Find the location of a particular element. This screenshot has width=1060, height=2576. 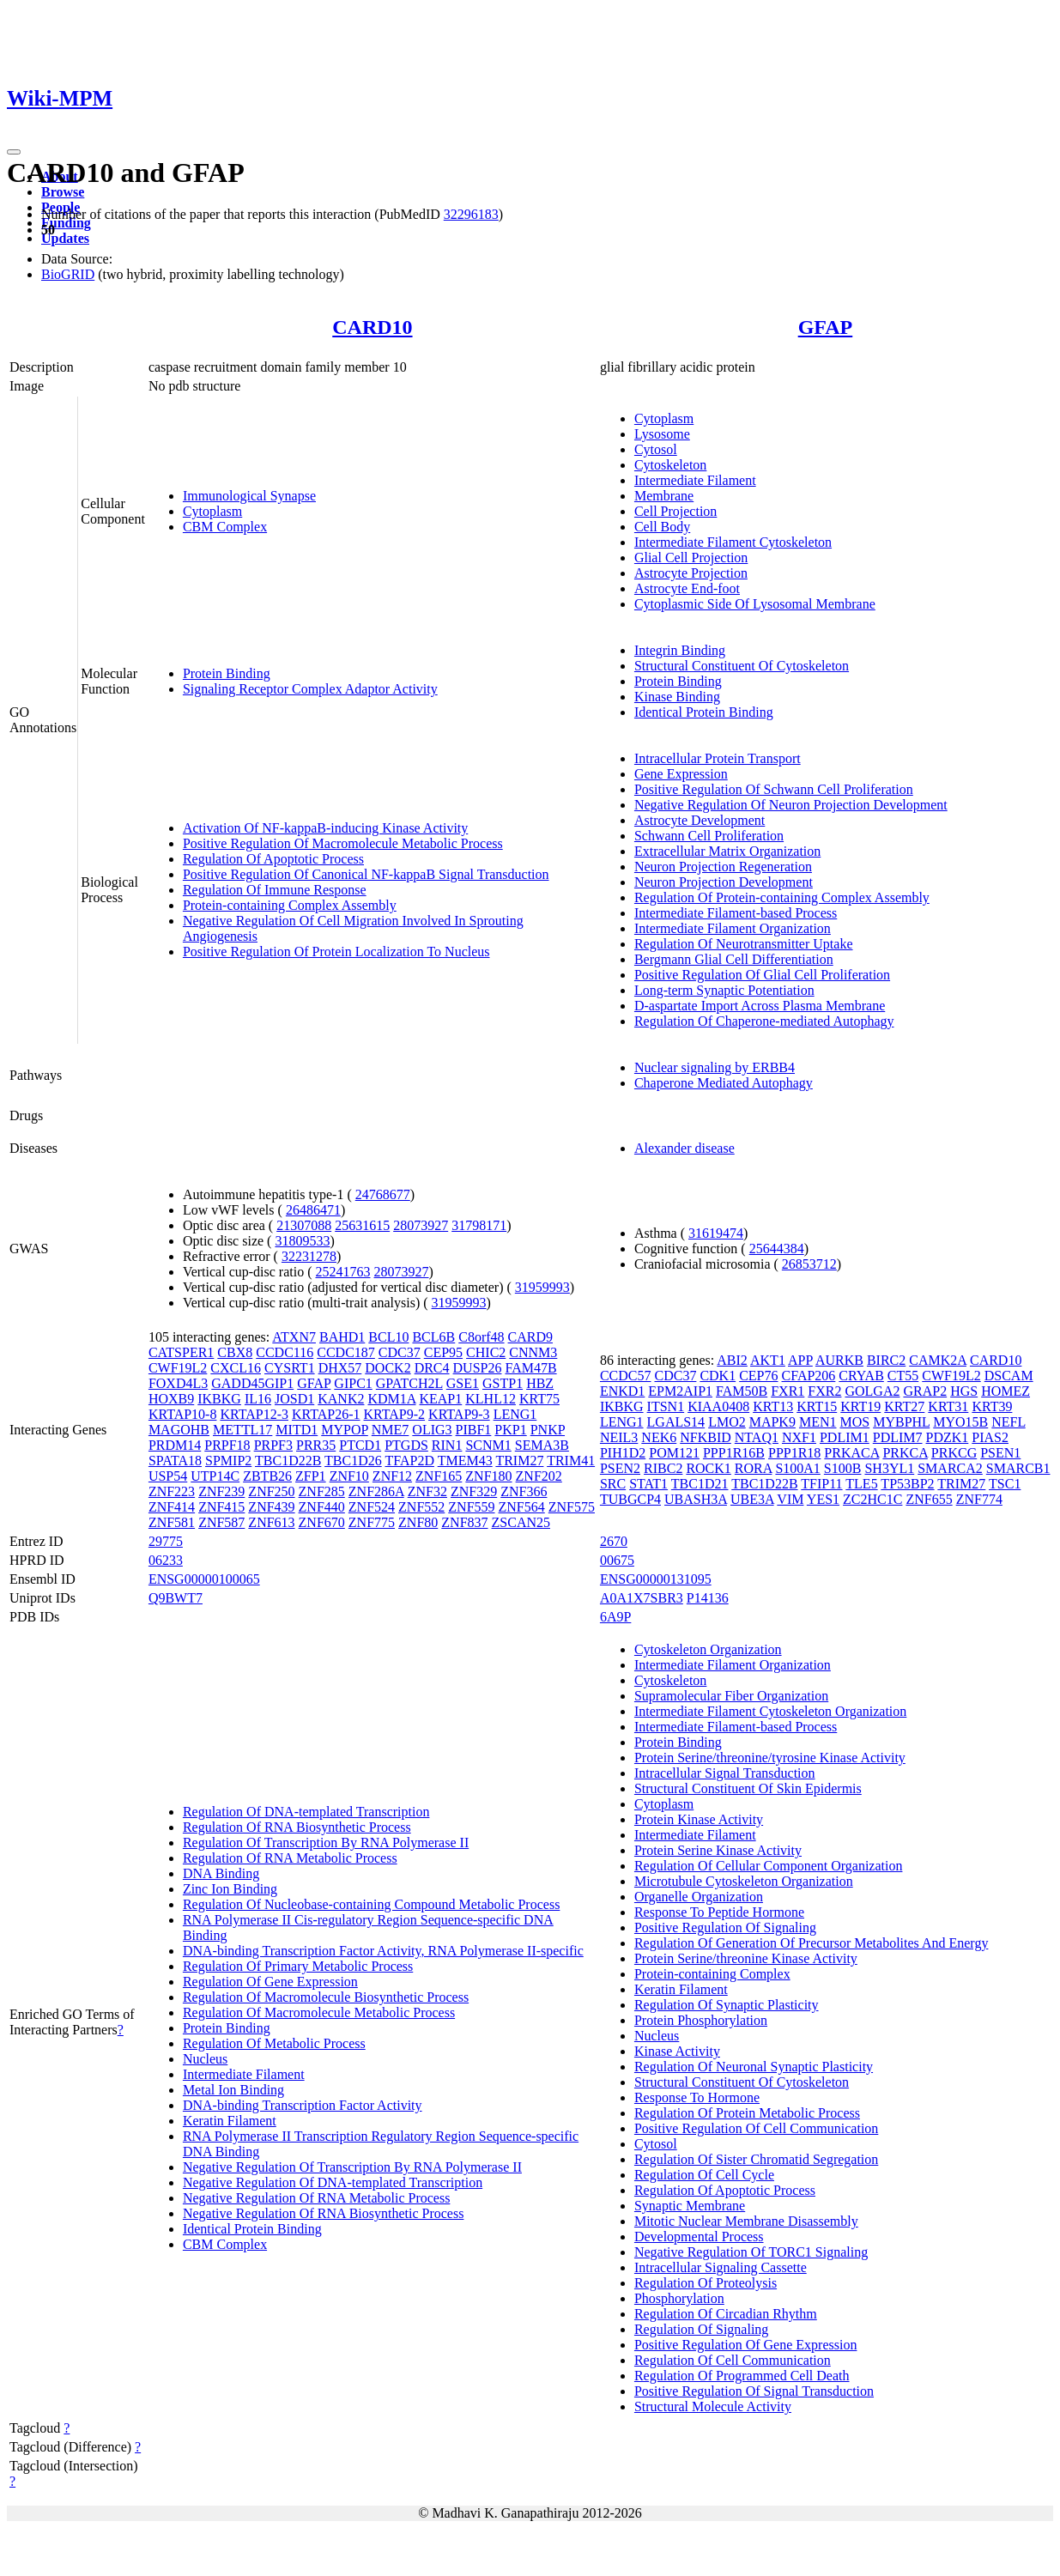

Metal Ion Binding is located at coordinates (233, 2089).